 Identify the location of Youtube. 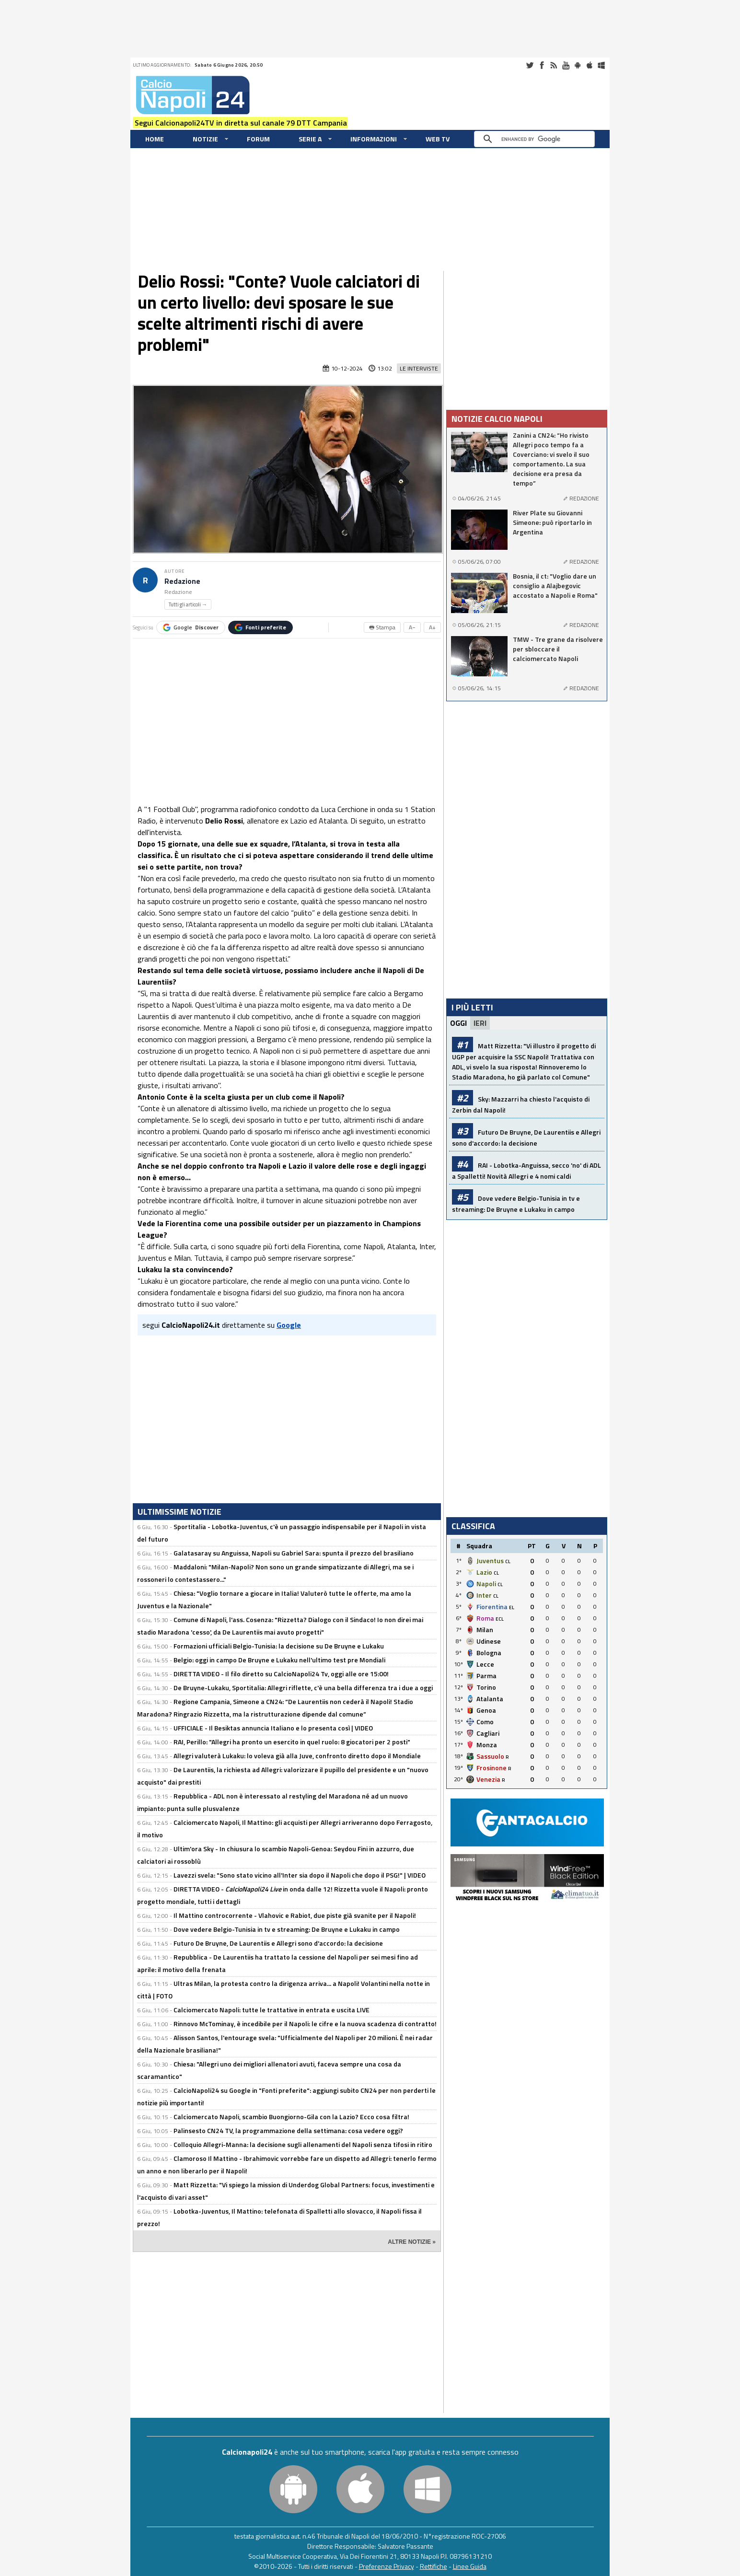
(565, 65).